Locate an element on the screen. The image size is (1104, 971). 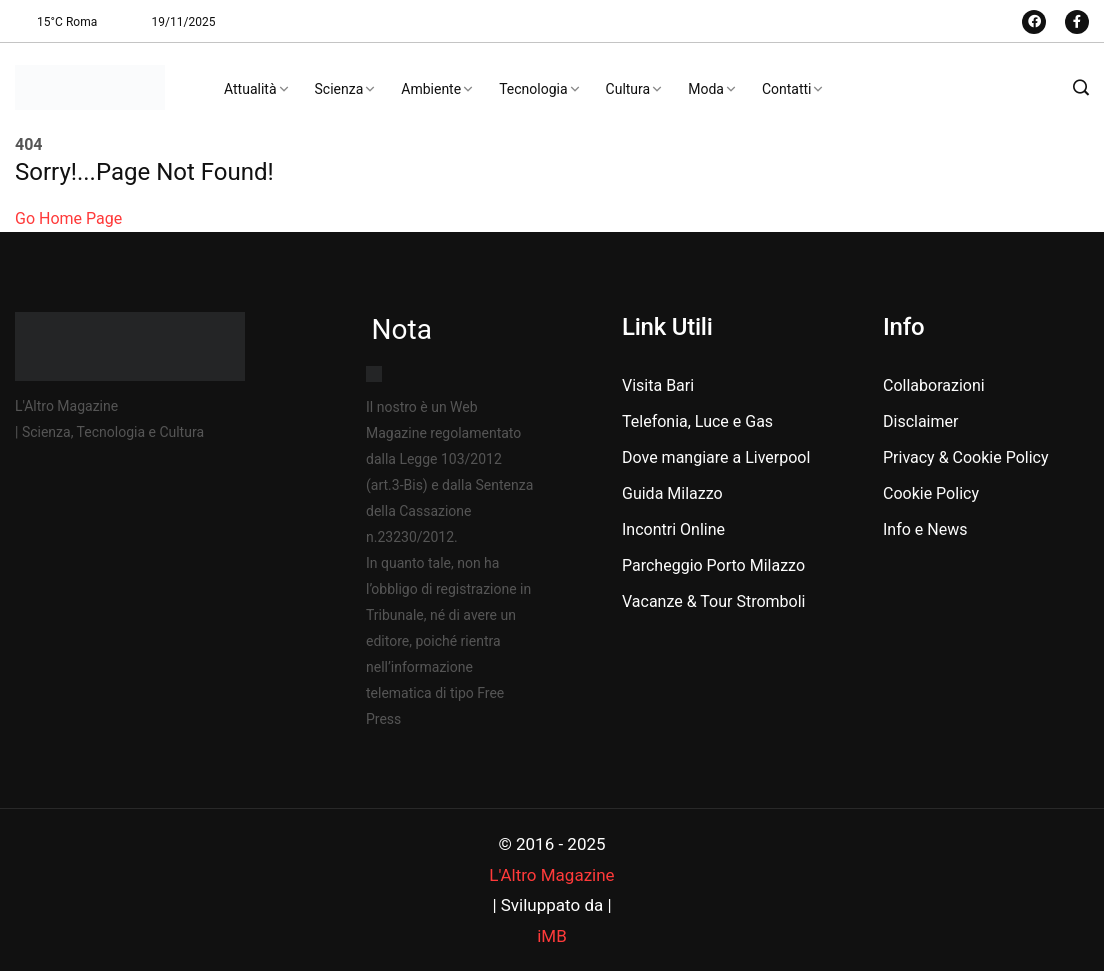
Go Home Page is located at coordinates (68, 218).